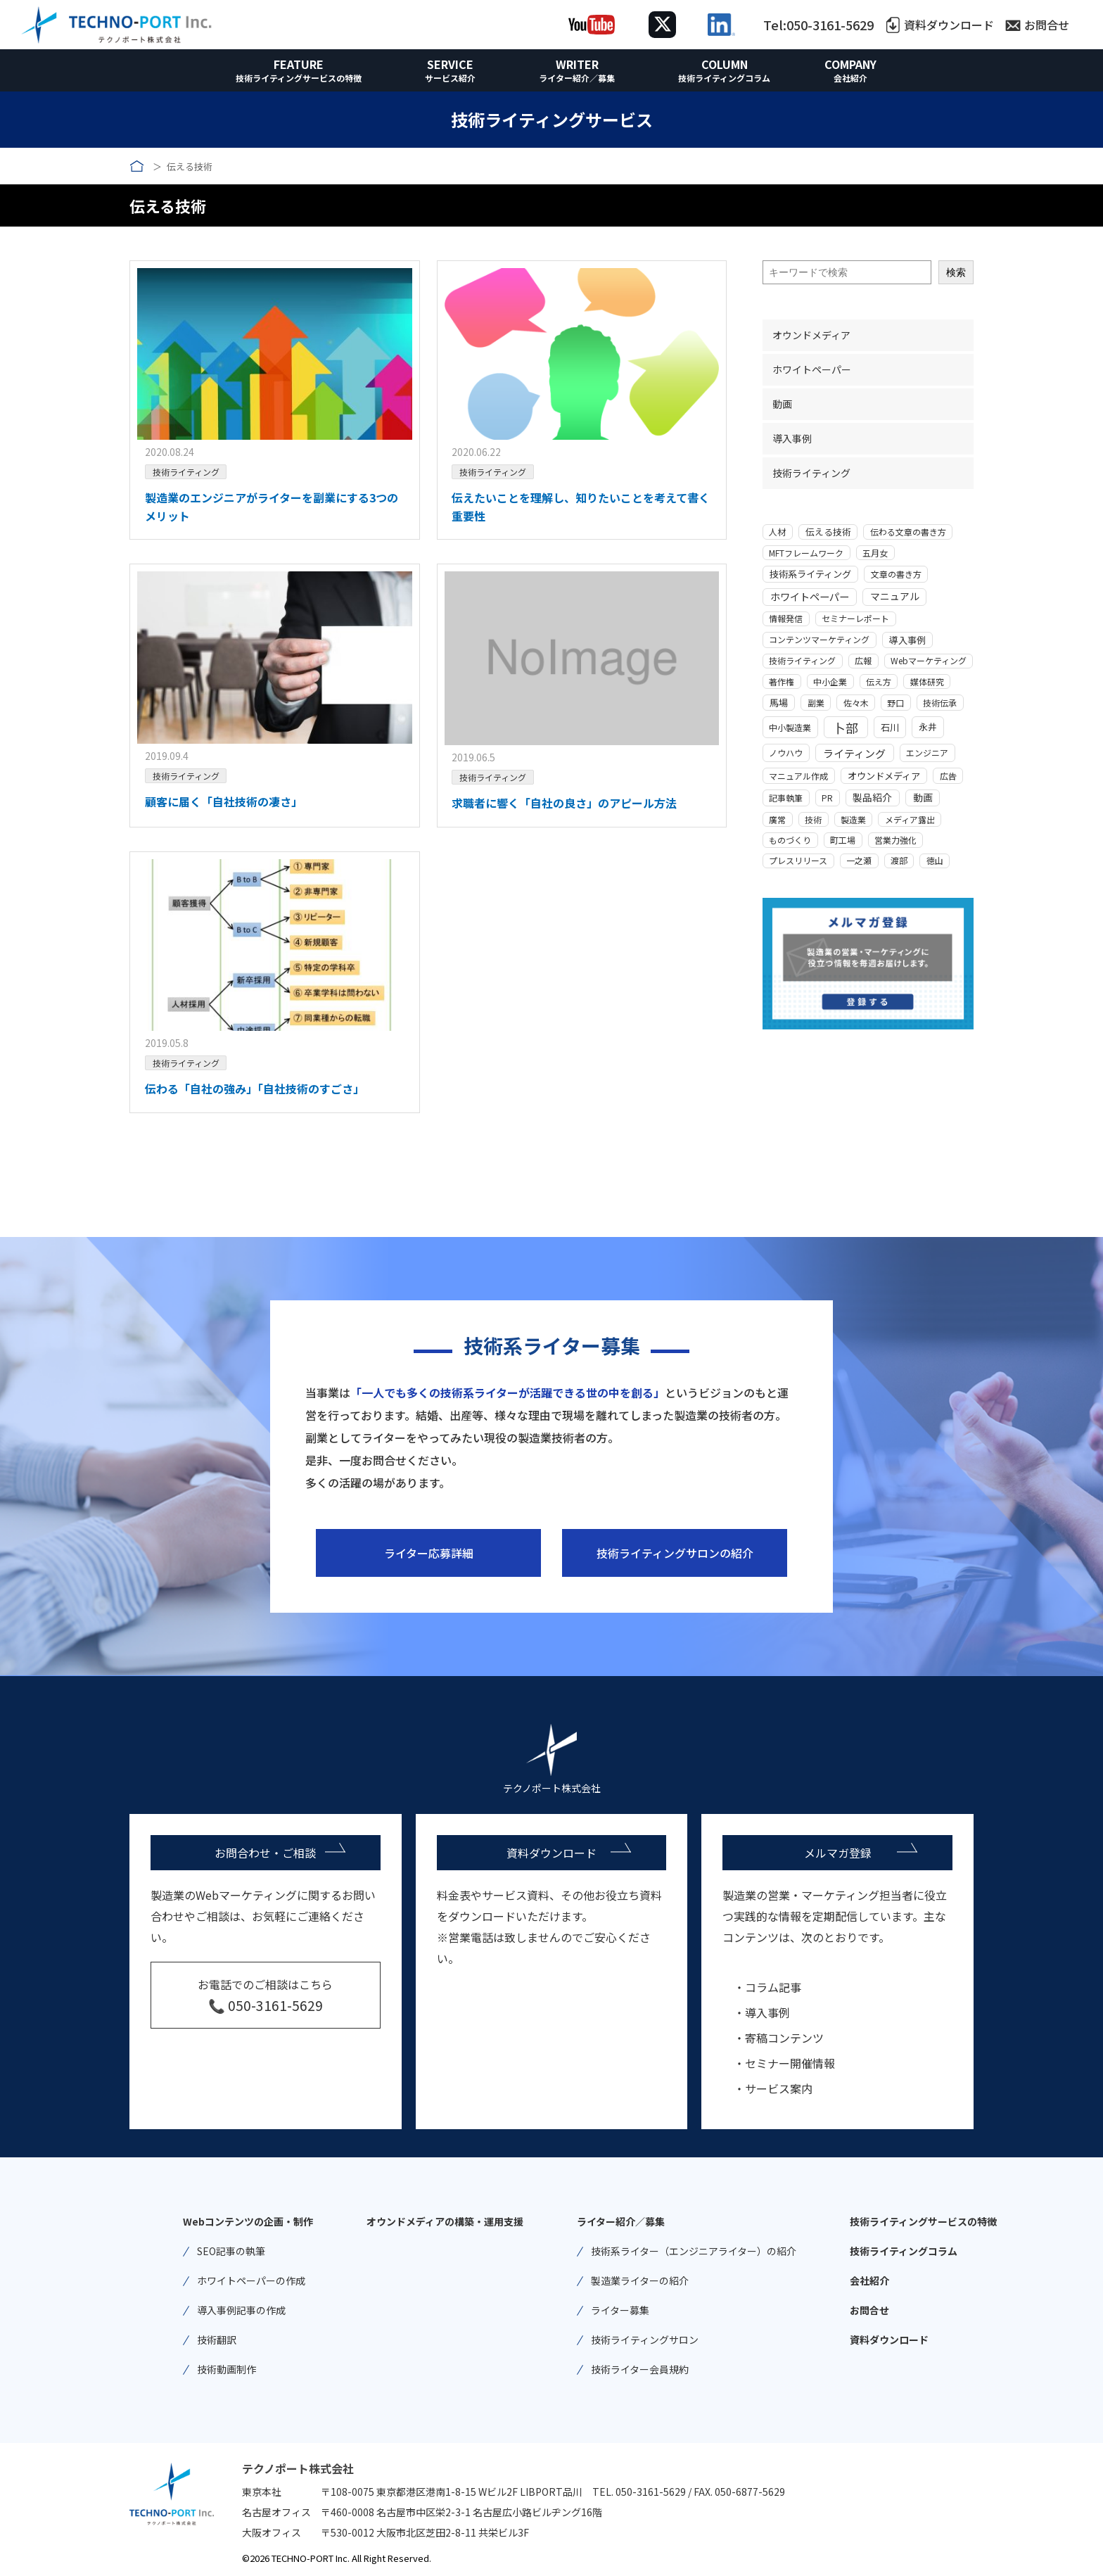  Describe the element at coordinates (850, 78) in the screenshot. I see `会社紹介` at that location.